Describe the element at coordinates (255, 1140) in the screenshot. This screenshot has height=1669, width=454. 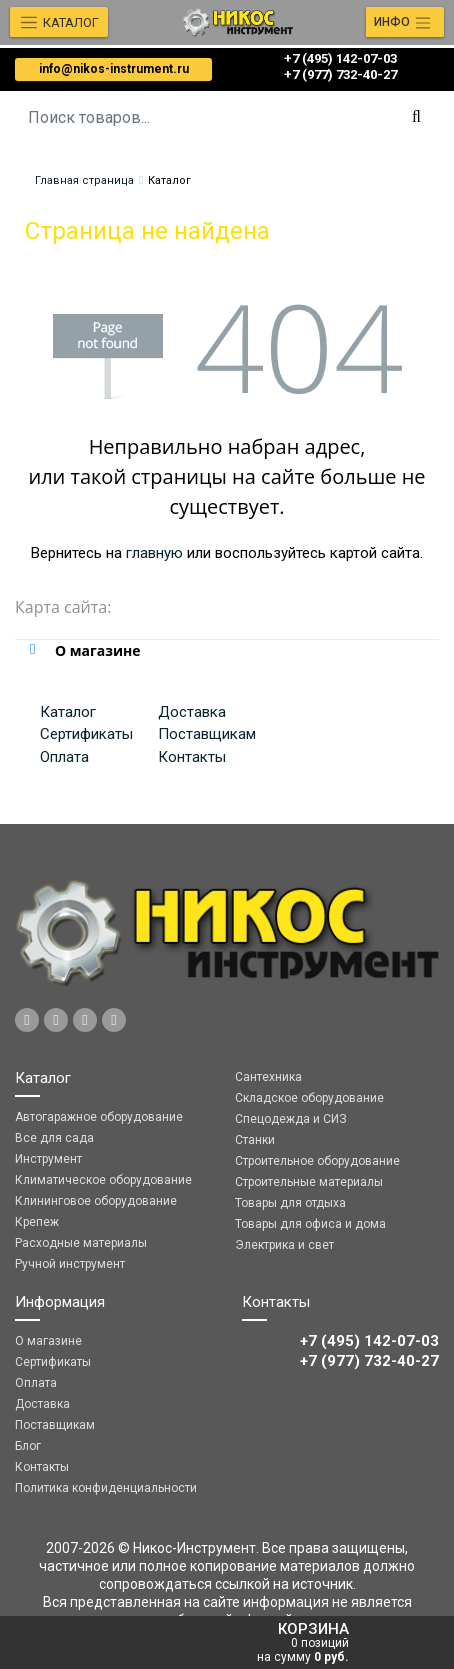
I see `Станки` at that location.